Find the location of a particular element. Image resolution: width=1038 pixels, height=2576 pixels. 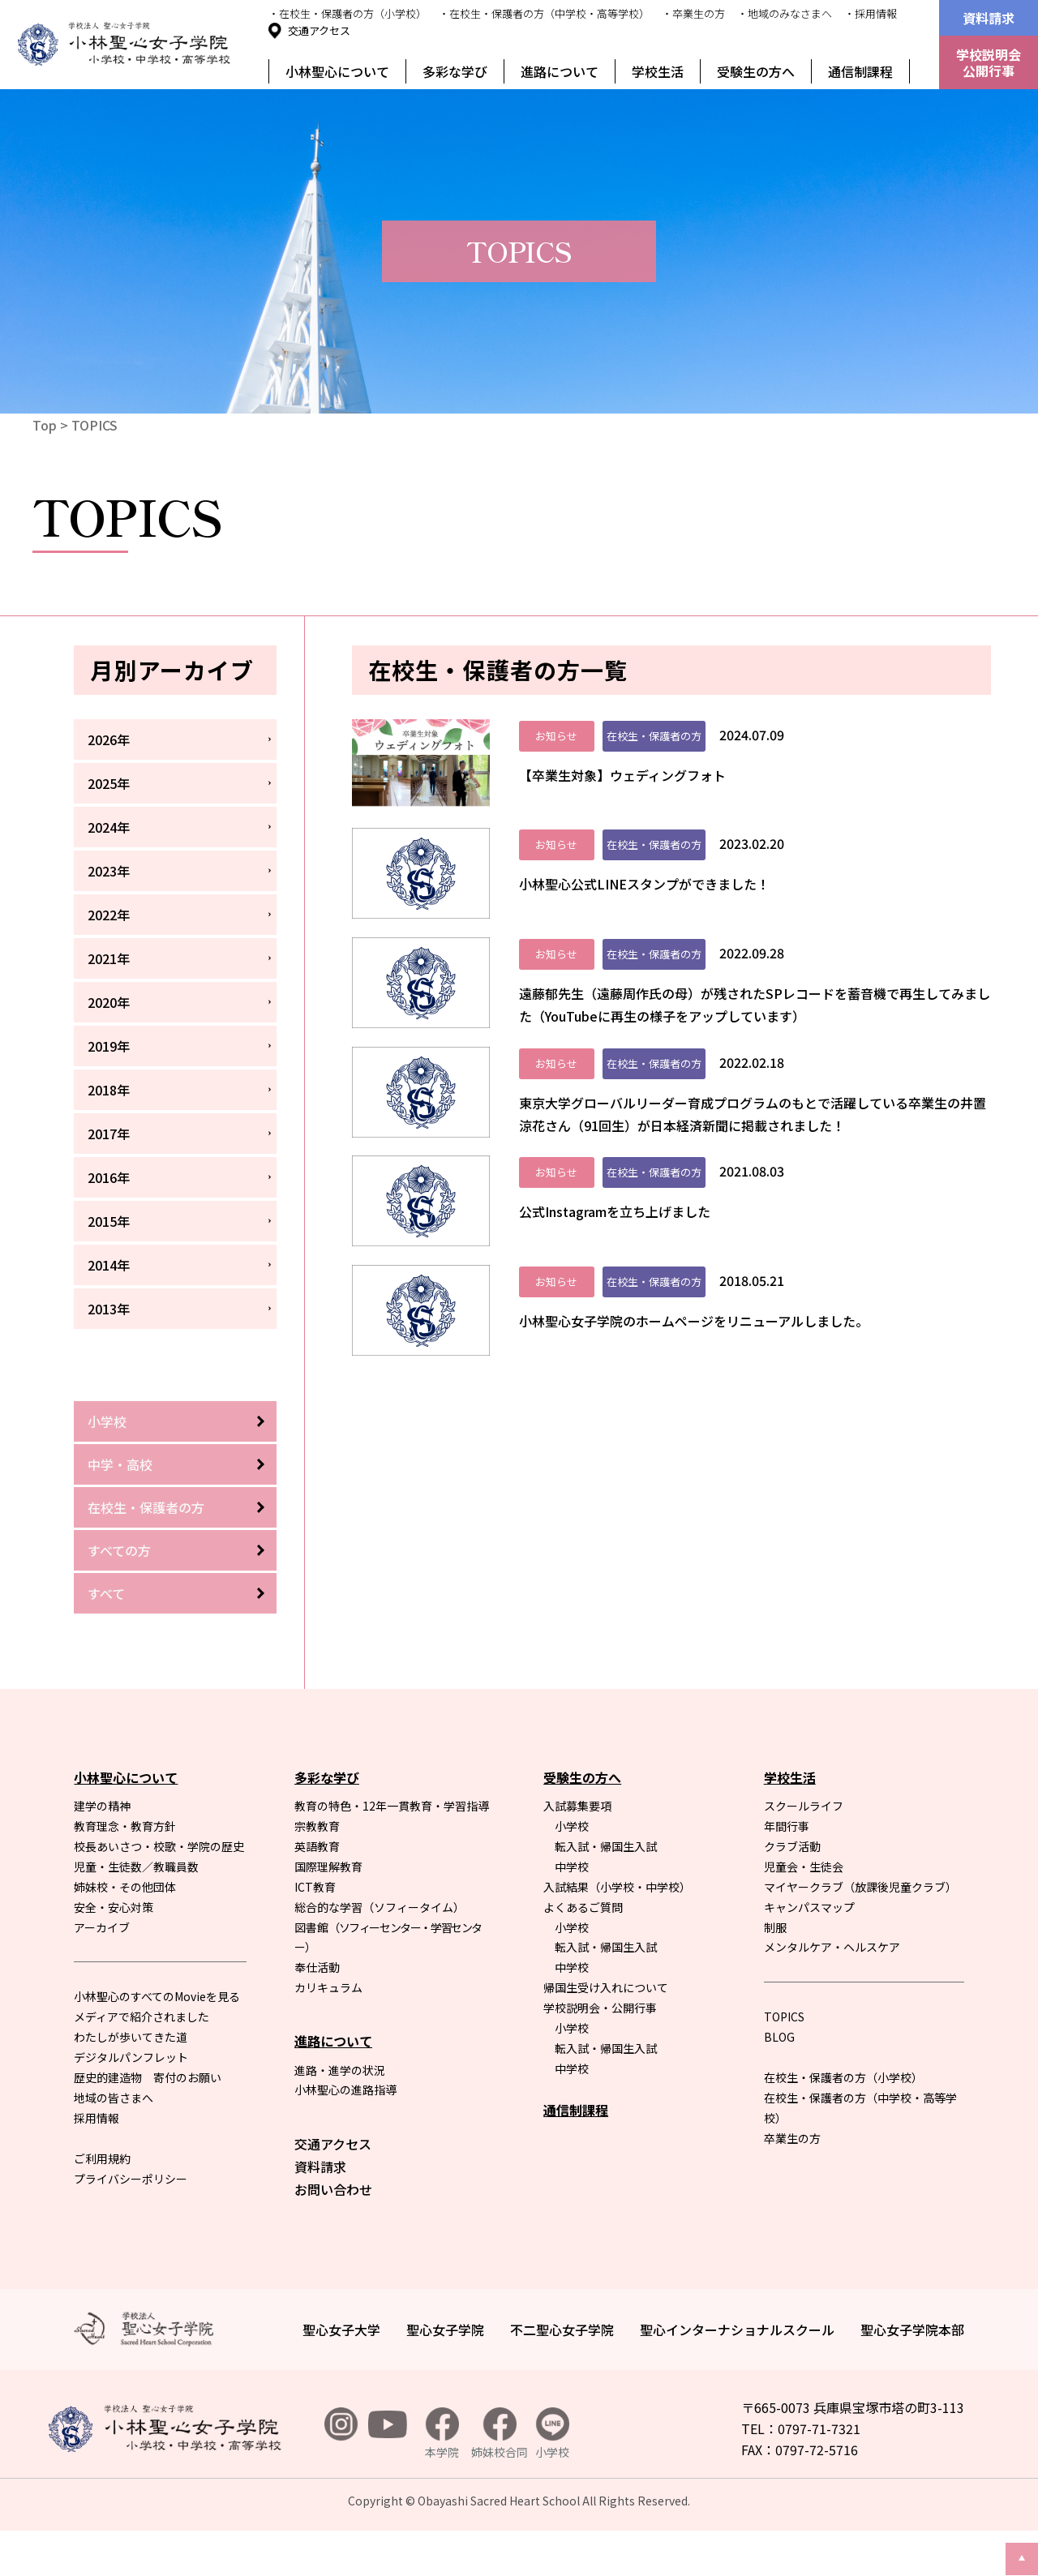

本学院 is located at coordinates (442, 2479).